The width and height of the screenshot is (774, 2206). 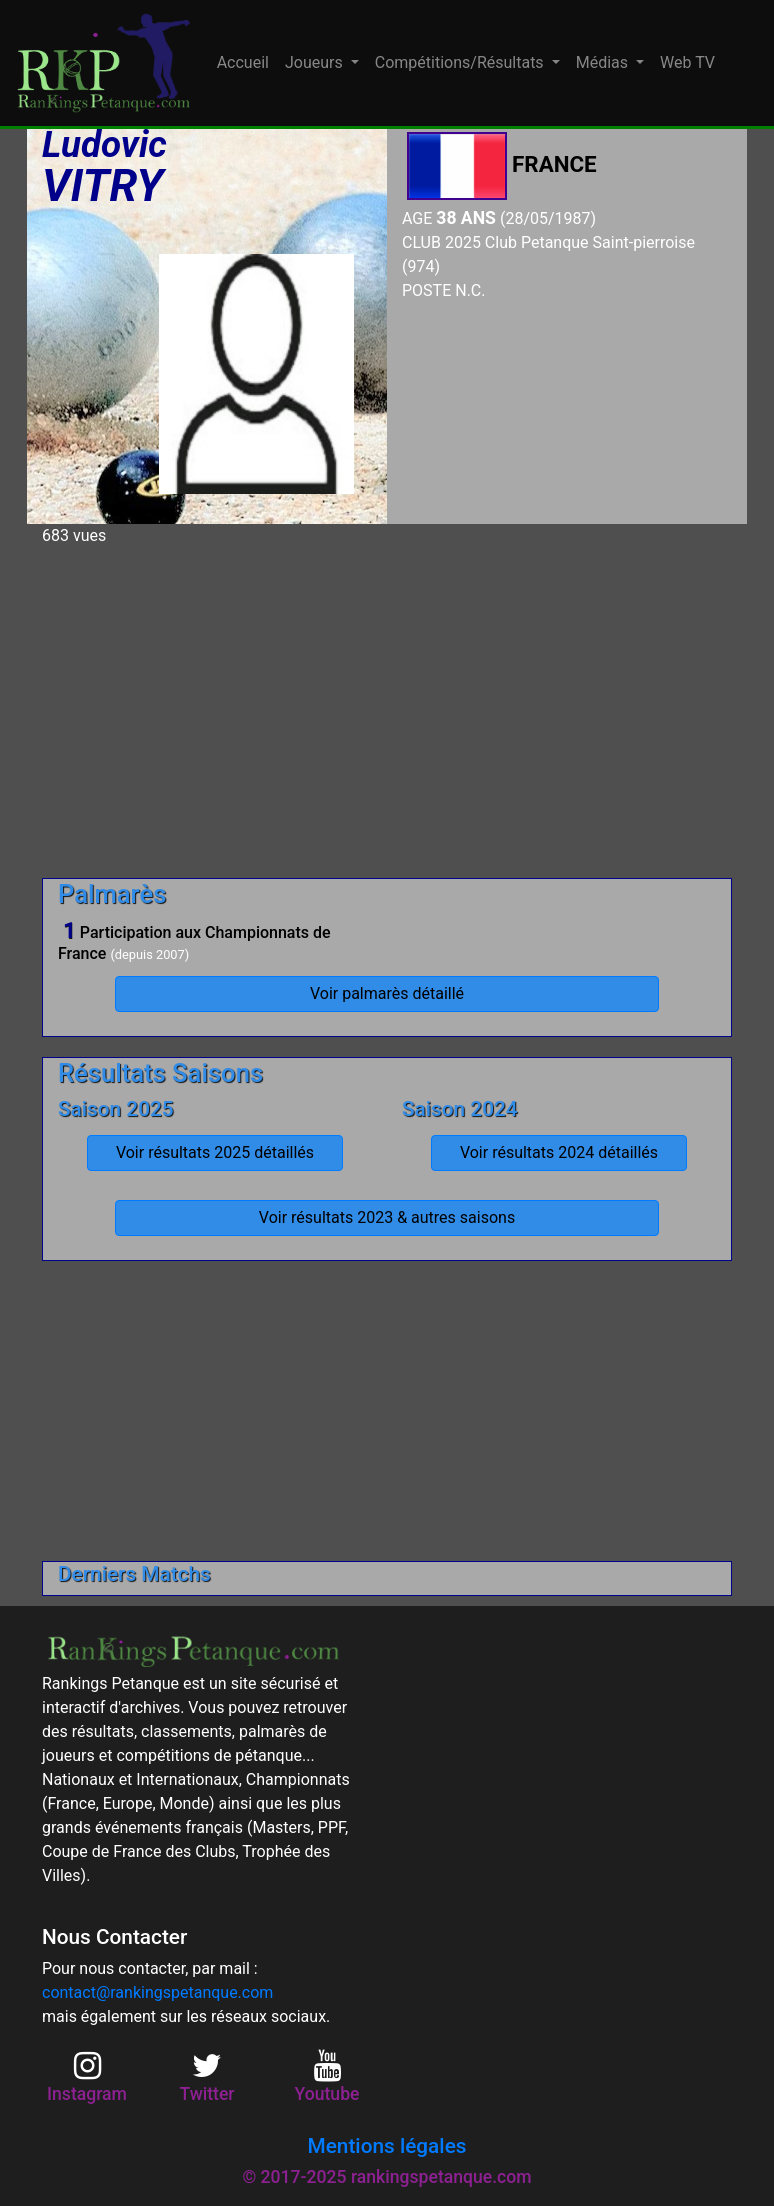 What do you see at coordinates (243, 62) in the screenshot?
I see `Accueil` at bounding box center [243, 62].